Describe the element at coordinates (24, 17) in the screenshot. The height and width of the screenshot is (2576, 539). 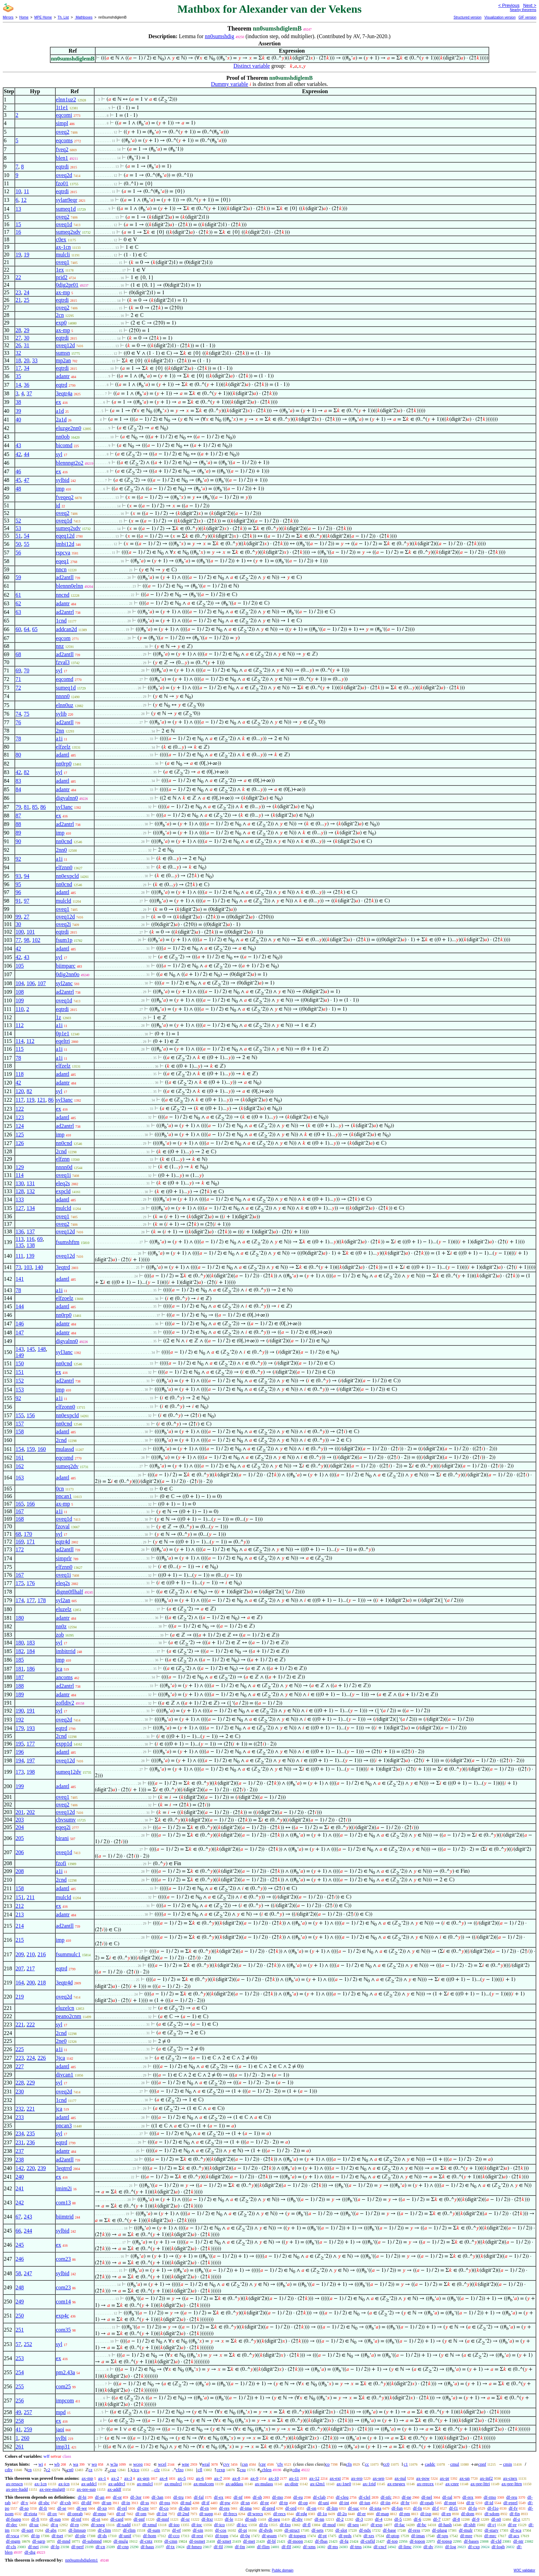
I see `Home` at that location.